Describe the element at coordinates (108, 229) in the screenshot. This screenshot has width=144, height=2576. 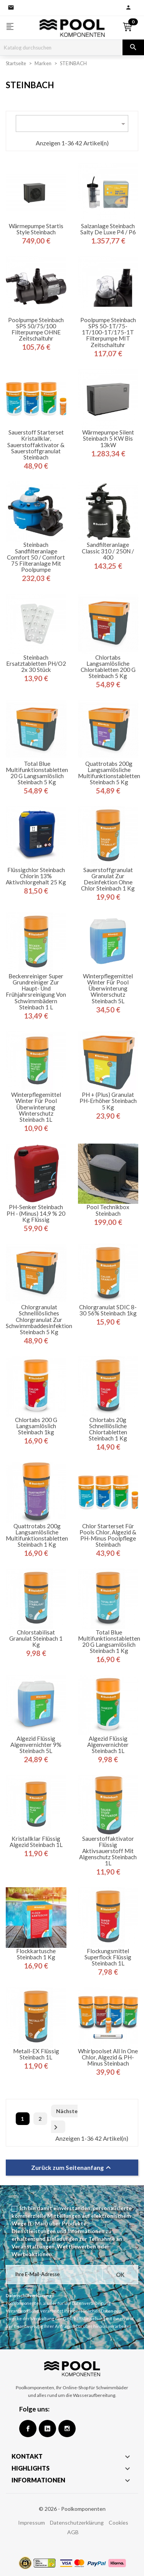
I see `Salzanlage Steinbach Salty de Luxe P4 / P6` at that location.